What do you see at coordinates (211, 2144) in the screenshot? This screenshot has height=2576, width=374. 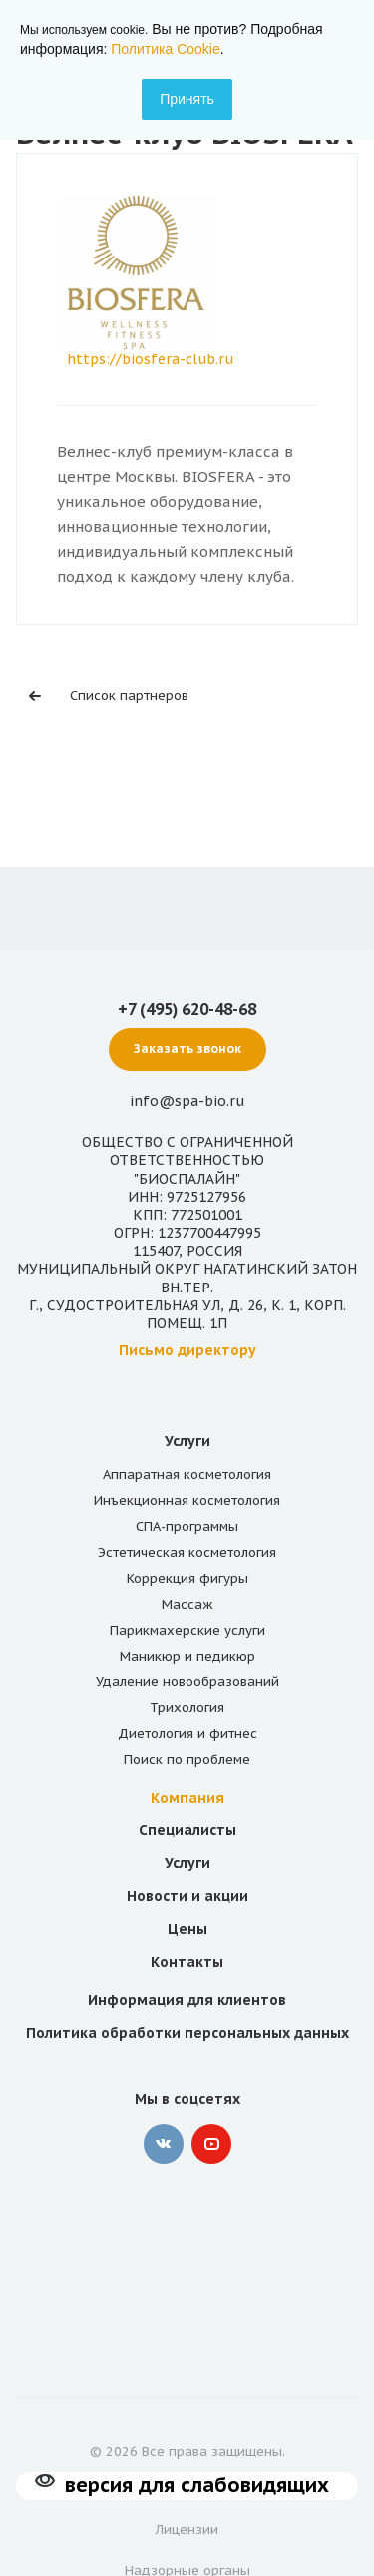 I see `YouTube` at bounding box center [211, 2144].